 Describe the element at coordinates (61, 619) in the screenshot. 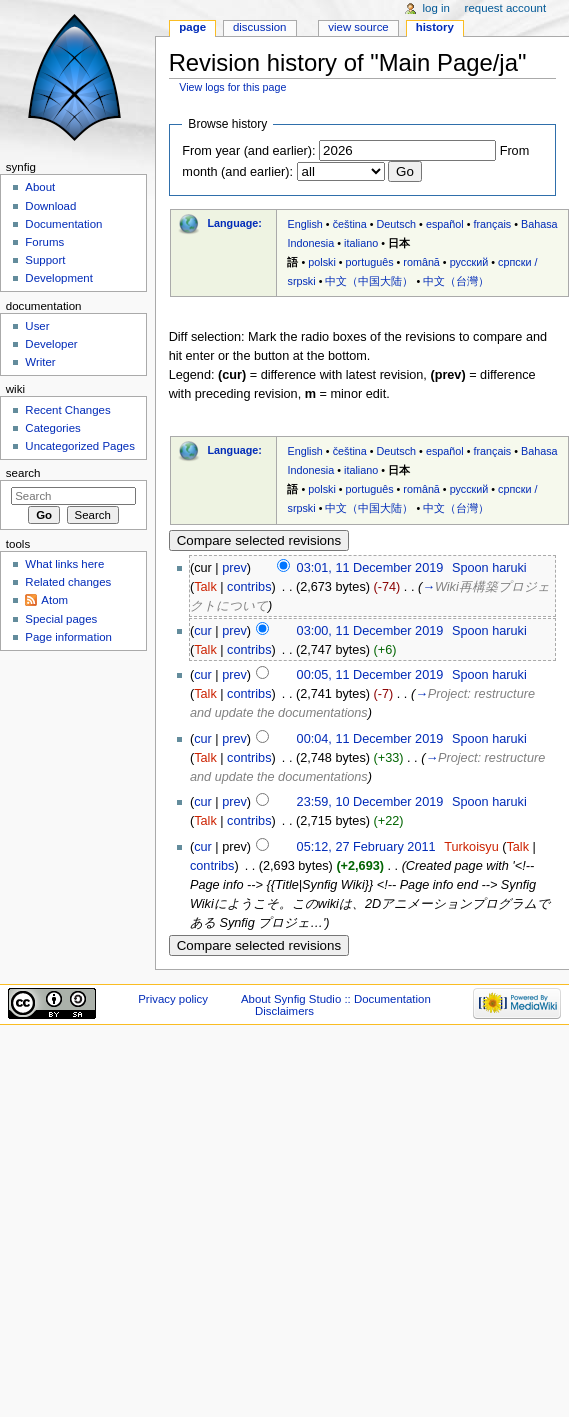

I see `Special pages` at that location.